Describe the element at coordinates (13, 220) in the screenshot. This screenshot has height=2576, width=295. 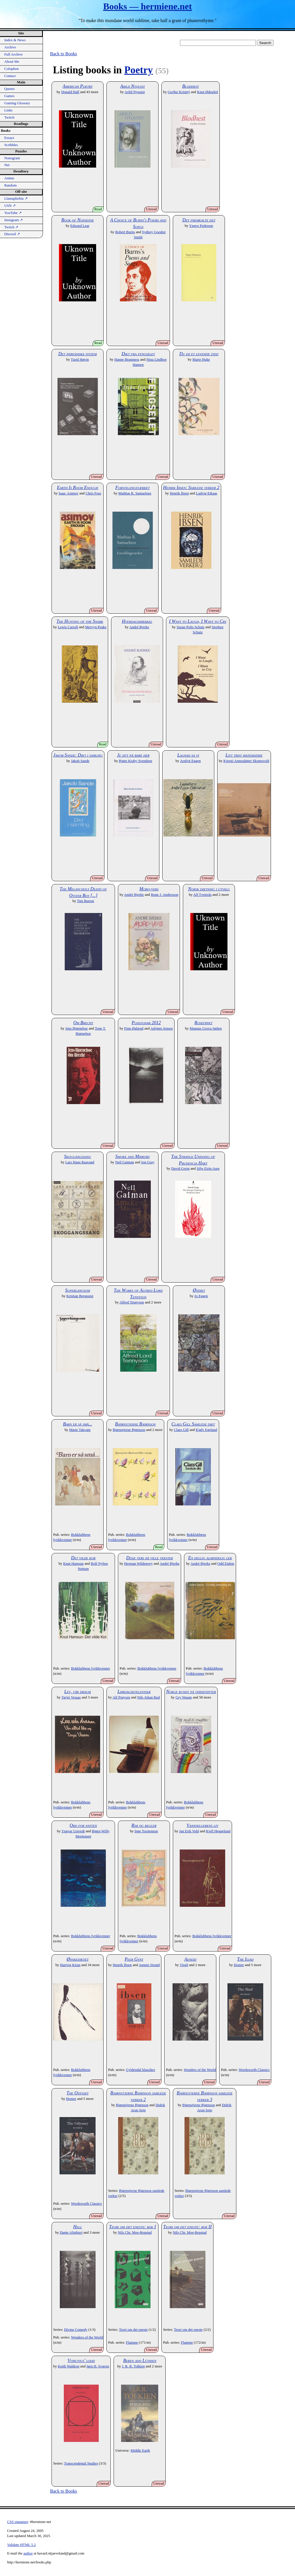
I see `Instagram` at that location.